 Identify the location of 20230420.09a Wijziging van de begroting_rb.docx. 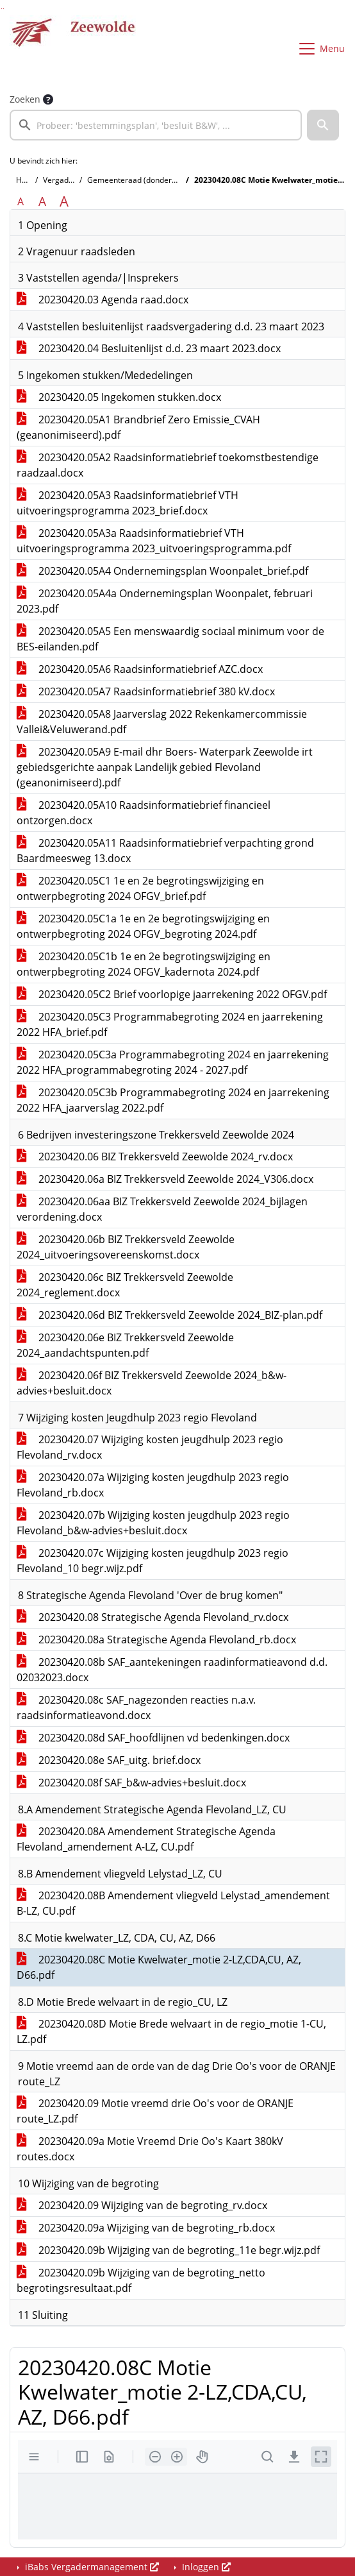
(146, 2228).